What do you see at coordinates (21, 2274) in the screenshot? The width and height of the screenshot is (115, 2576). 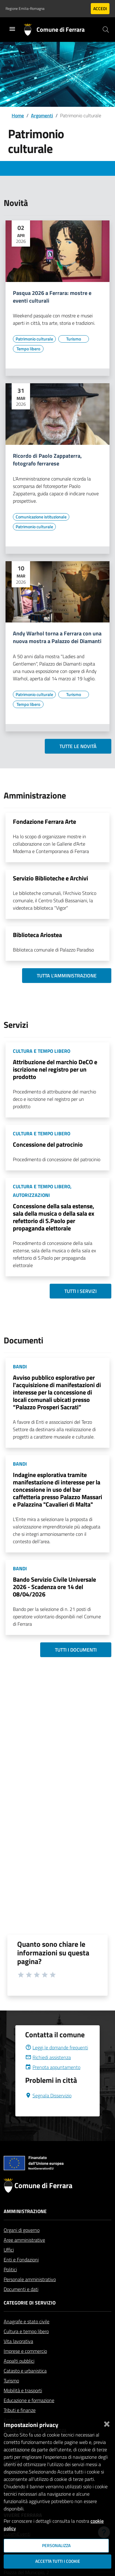 I see `Enti e Fondazioni` at bounding box center [21, 2274].